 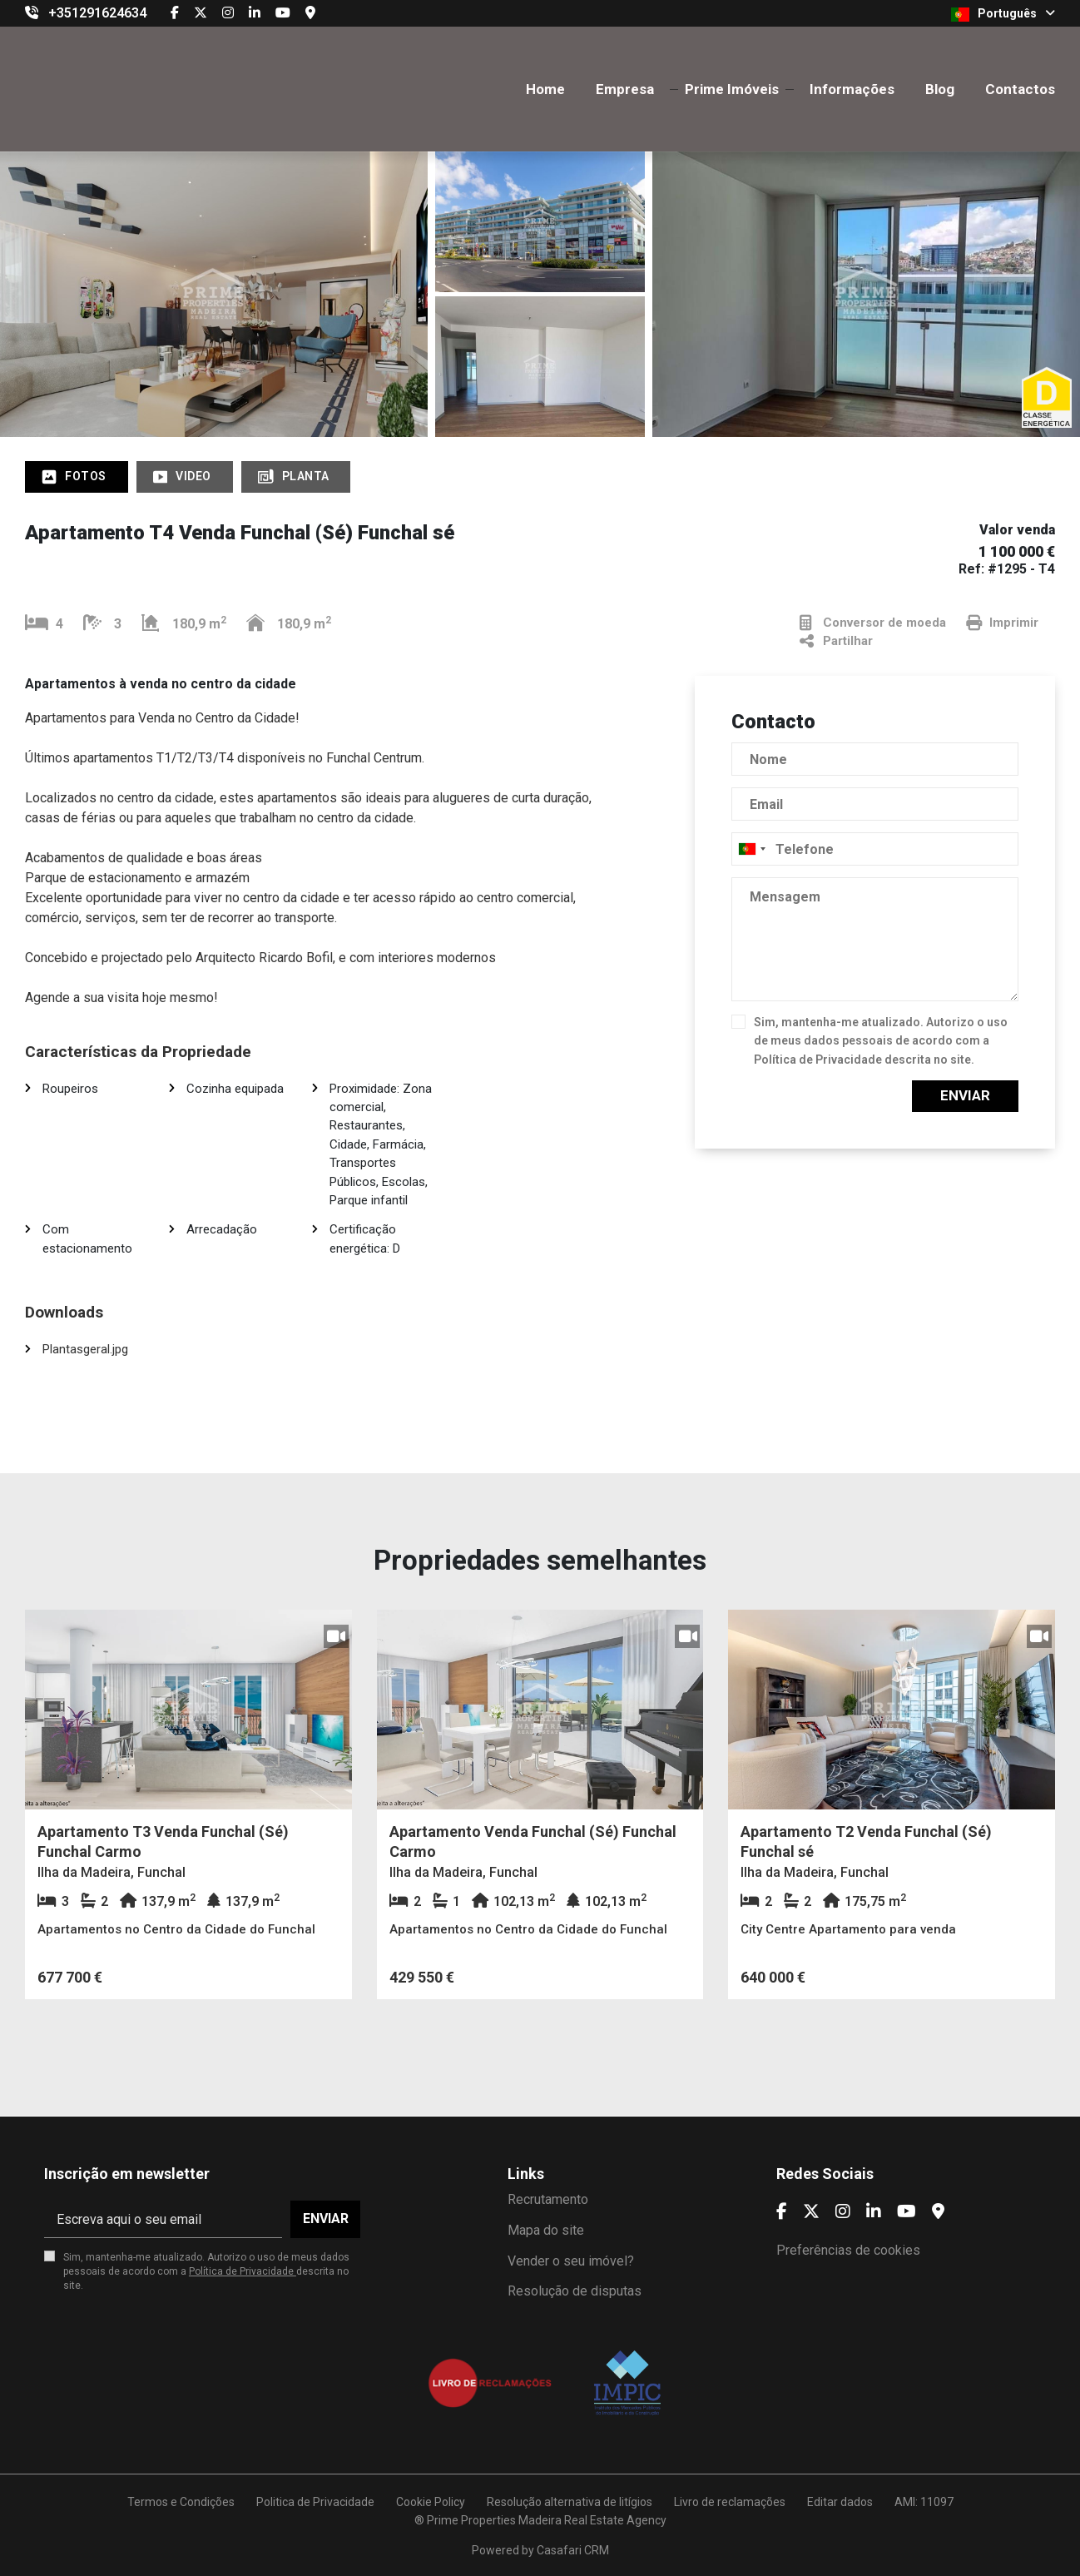 What do you see at coordinates (732, 89) in the screenshot?
I see `Prime Imóveis` at bounding box center [732, 89].